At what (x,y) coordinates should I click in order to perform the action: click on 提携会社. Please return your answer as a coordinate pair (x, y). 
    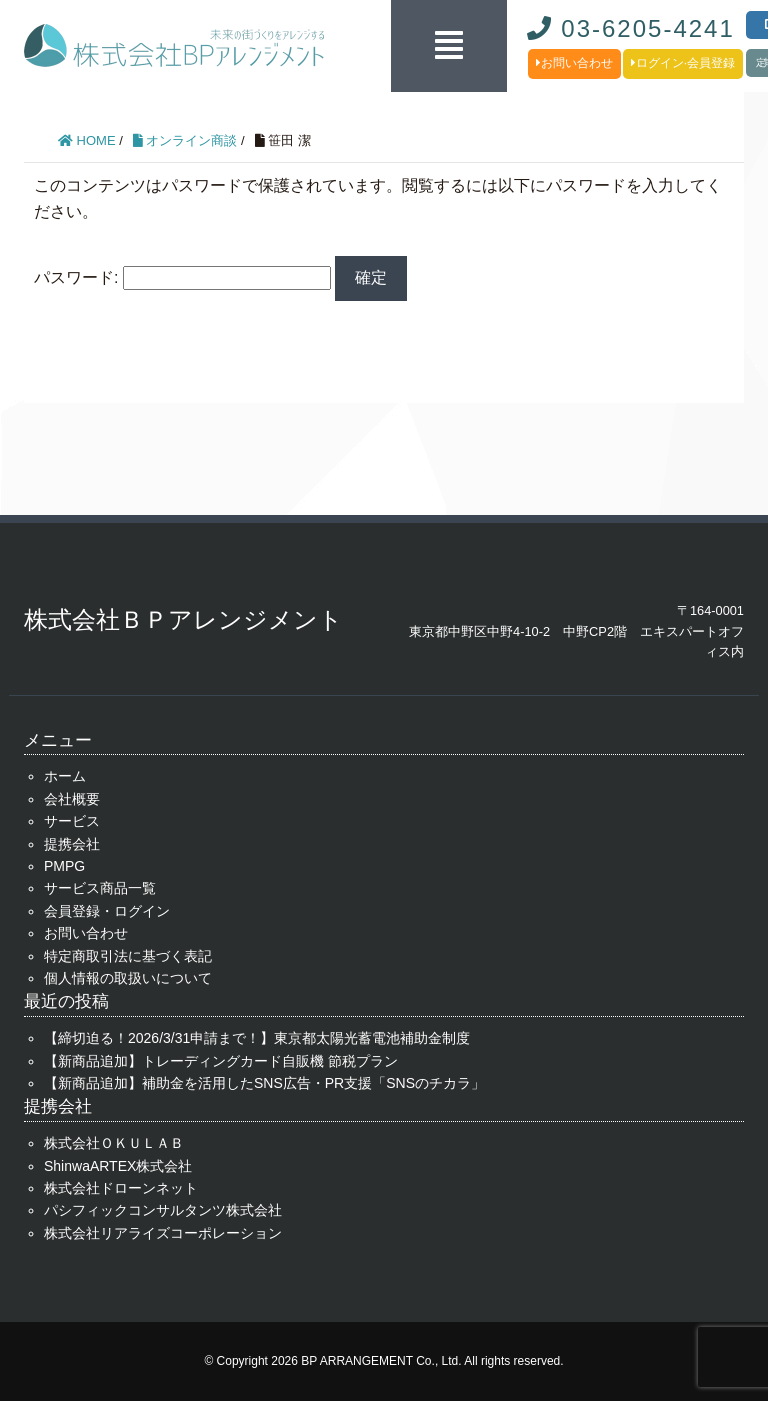
    Looking at the image, I should click on (72, 844).